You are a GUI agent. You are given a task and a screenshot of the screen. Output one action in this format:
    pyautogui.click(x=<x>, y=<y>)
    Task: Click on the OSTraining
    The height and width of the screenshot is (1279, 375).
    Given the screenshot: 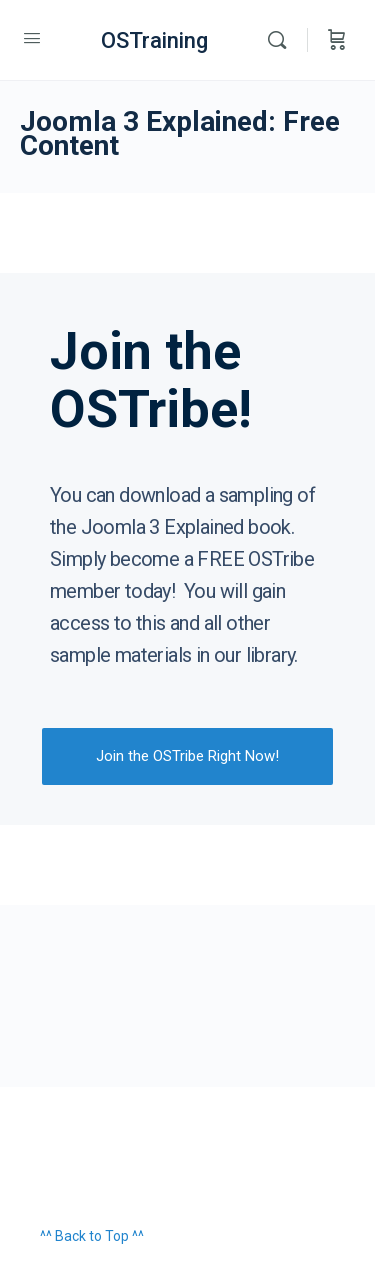 What is the action you would take?
    pyautogui.click(x=154, y=40)
    